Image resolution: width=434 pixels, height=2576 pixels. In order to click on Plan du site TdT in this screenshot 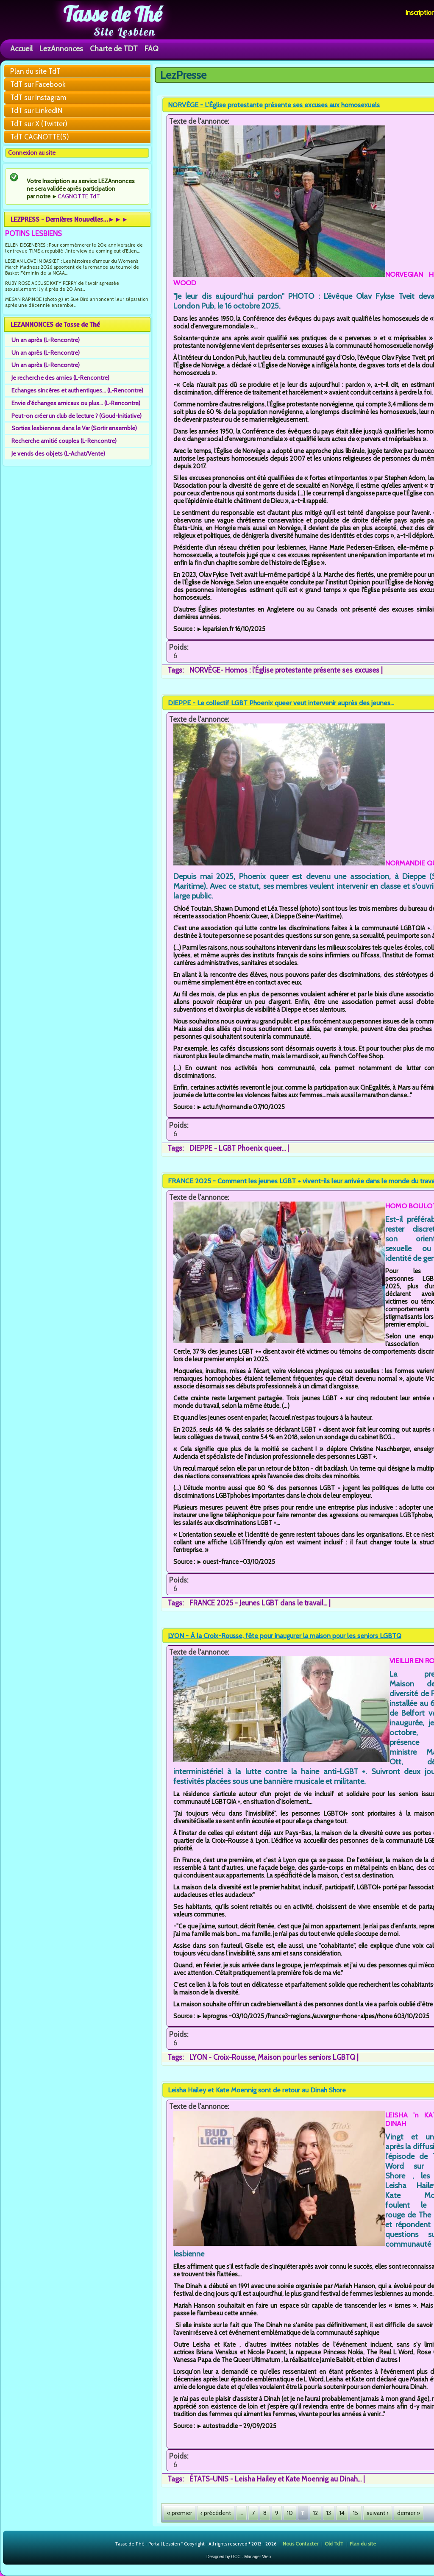, I will do `click(35, 71)`.